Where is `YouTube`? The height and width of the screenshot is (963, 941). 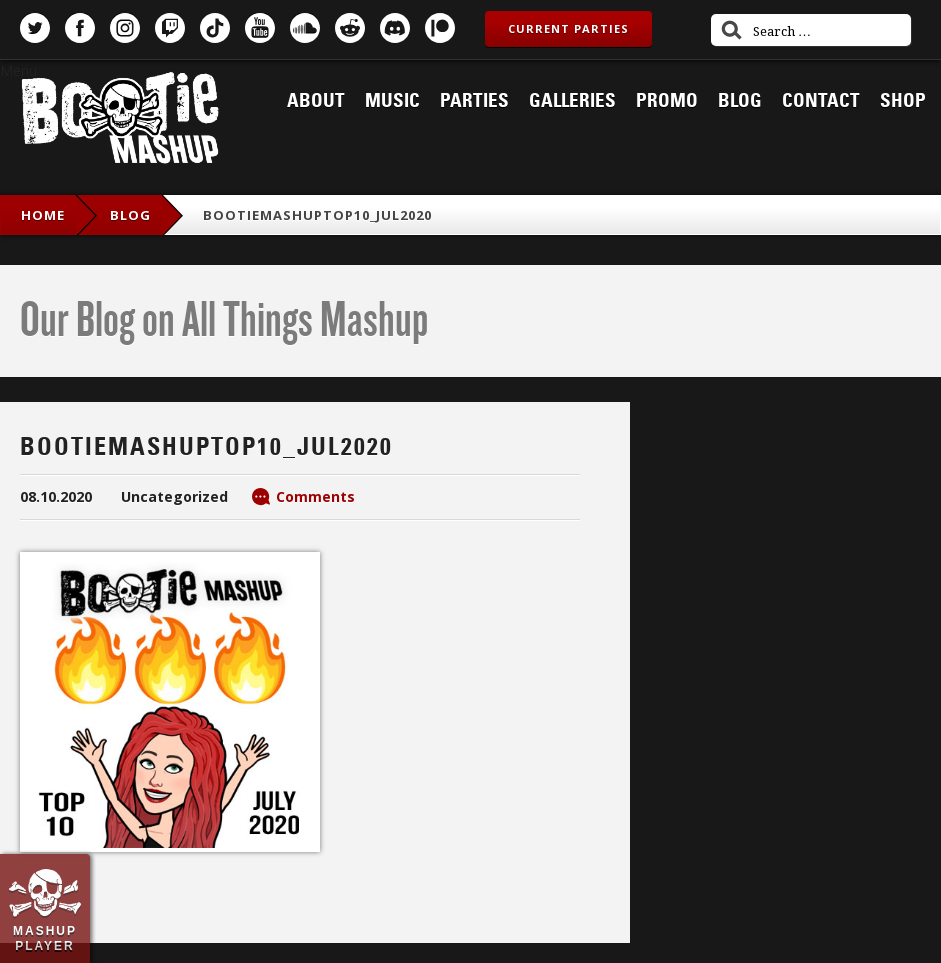
YouTube is located at coordinates (260, 28).